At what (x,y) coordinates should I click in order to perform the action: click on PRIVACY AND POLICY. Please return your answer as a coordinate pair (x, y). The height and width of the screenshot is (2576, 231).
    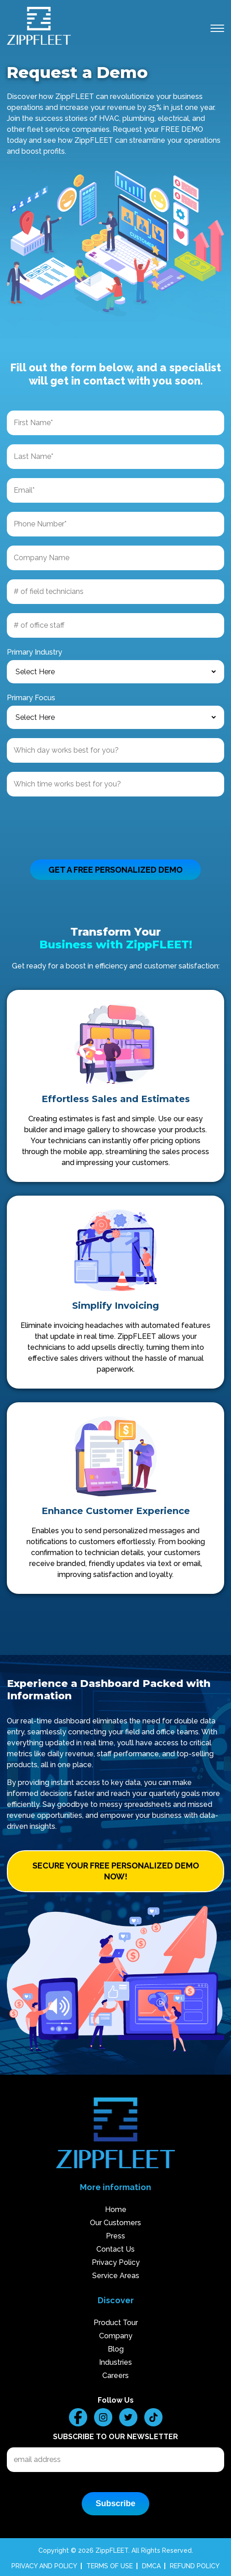
    Looking at the image, I should click on (44, 2566).